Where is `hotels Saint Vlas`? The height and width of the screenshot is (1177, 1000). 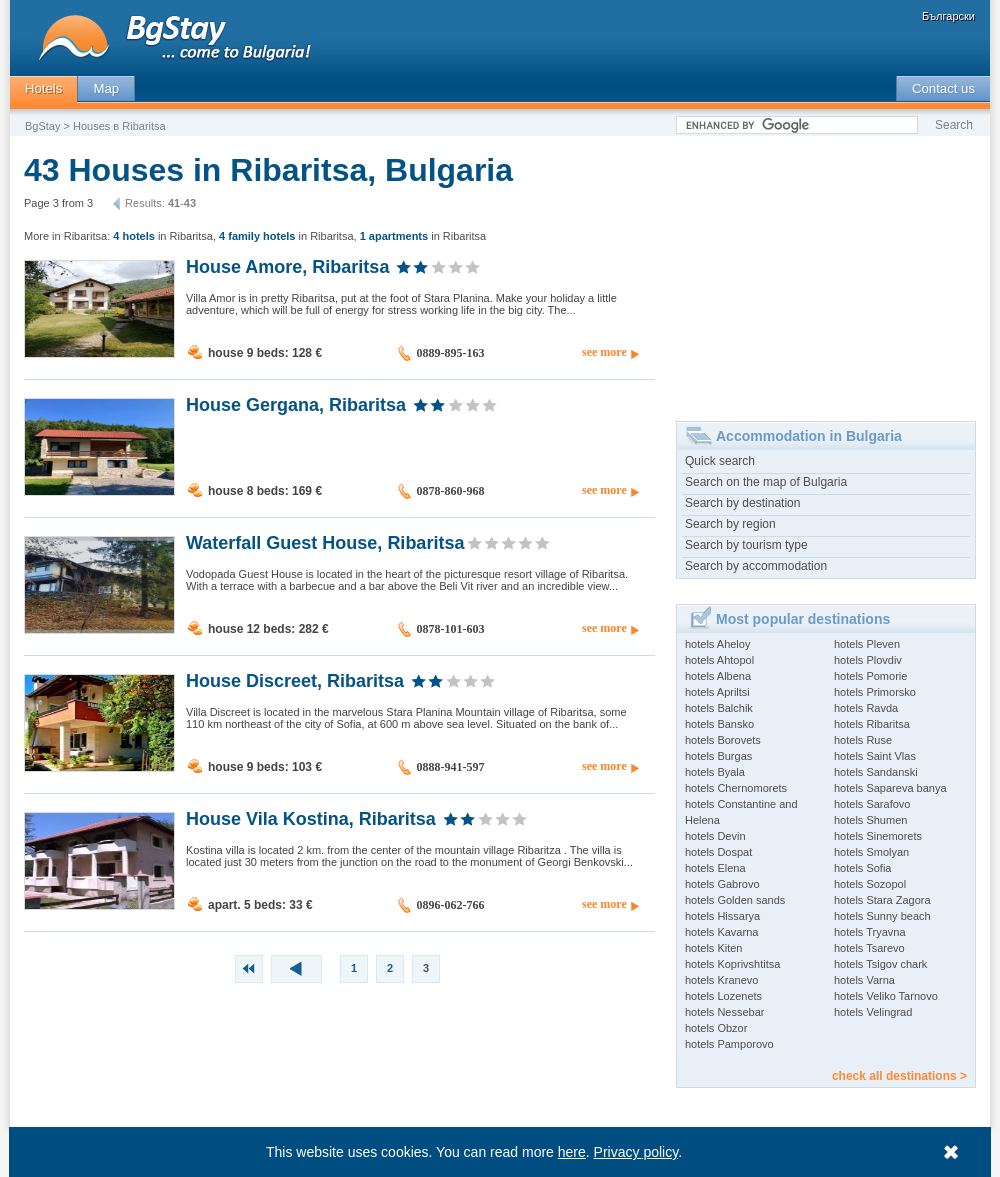 hotels Saint Vlas is located at coordinates (875, 756).